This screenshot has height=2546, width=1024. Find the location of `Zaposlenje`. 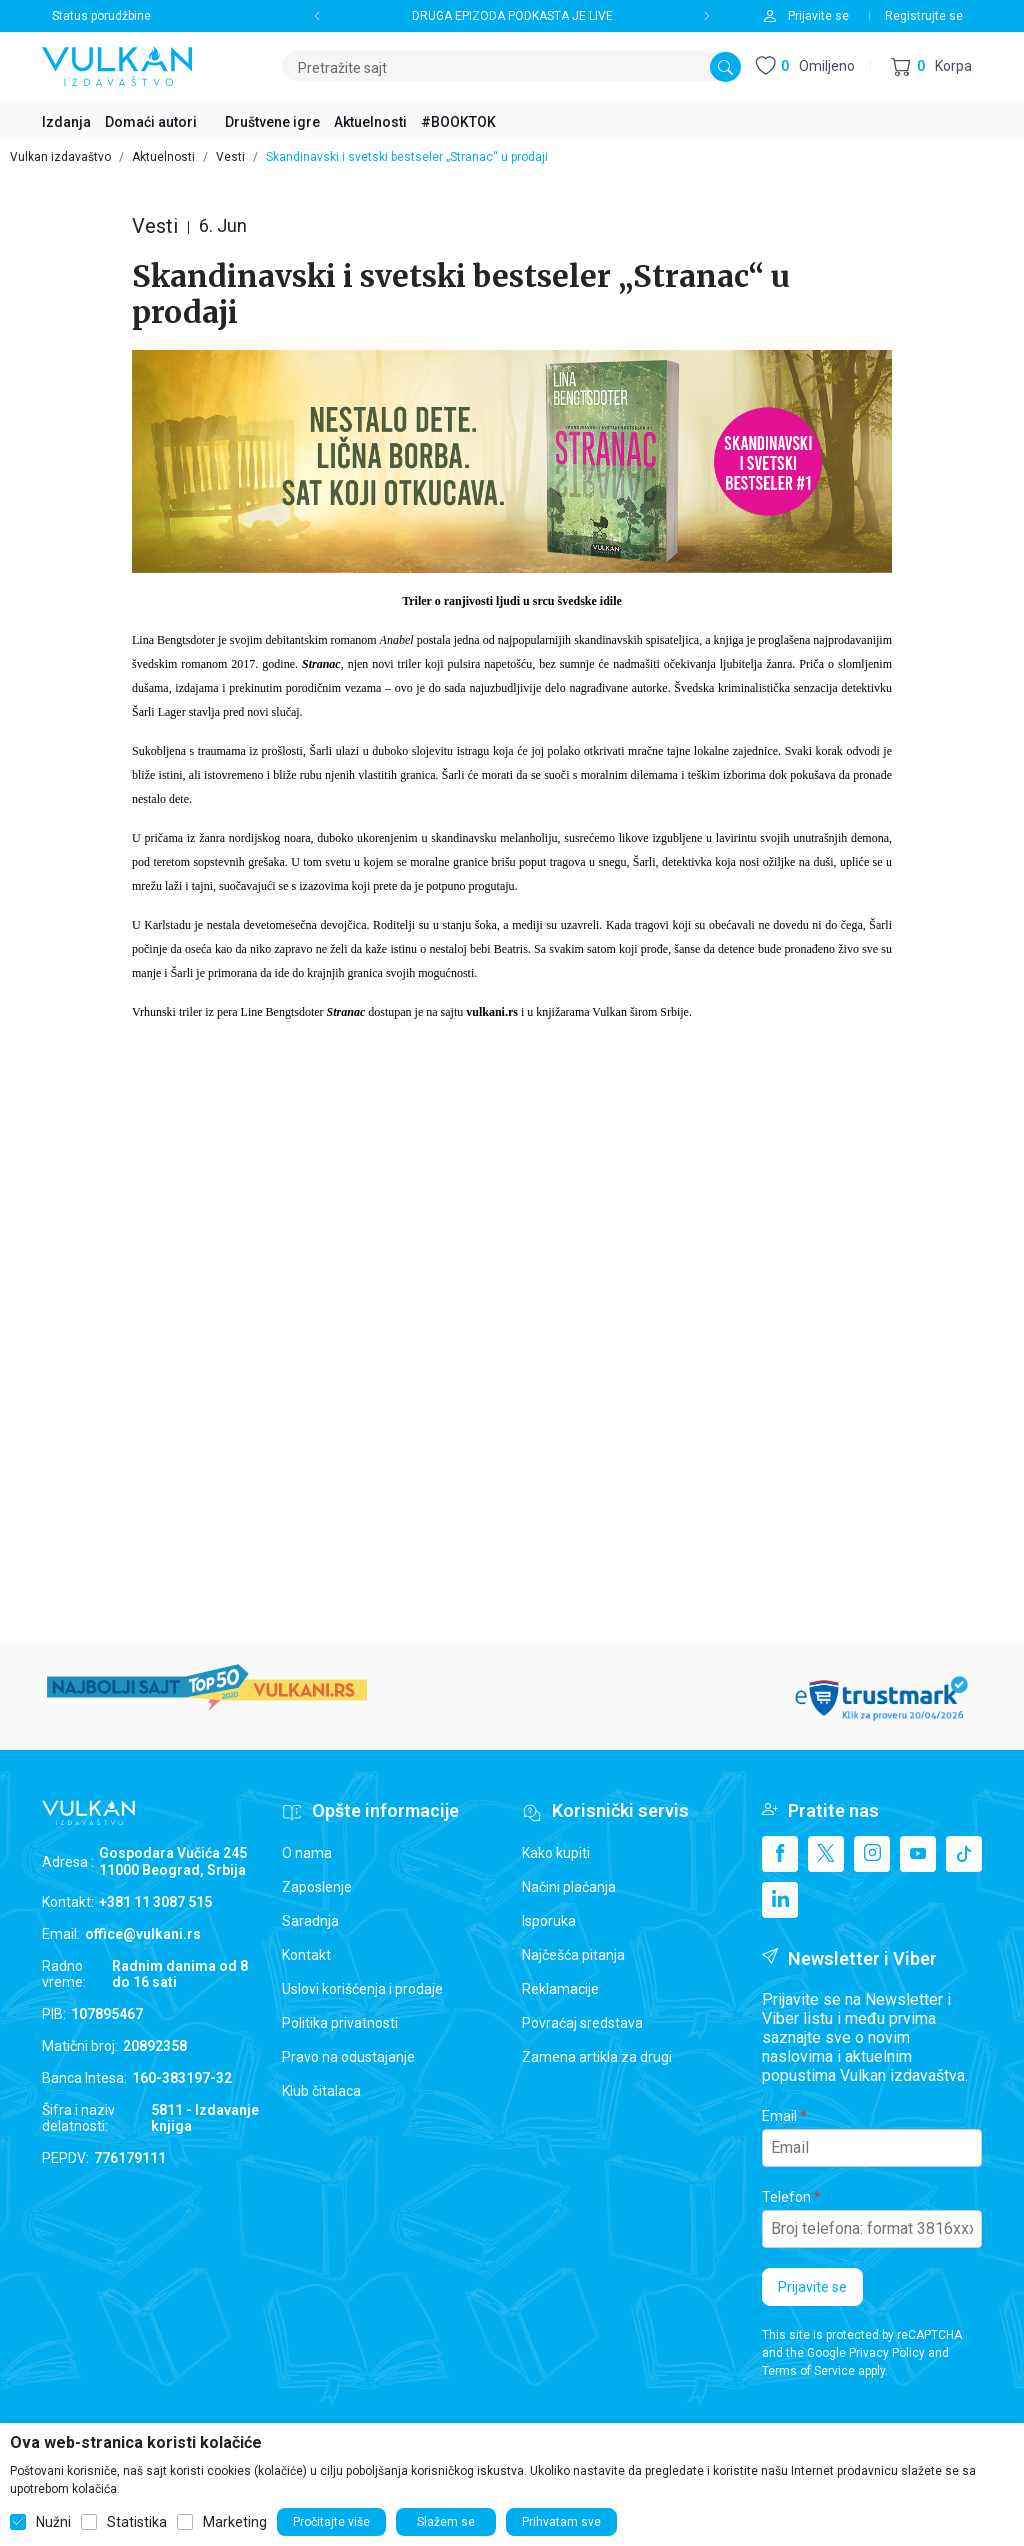

Zaposlenje is located at coordinates (317, 1887).